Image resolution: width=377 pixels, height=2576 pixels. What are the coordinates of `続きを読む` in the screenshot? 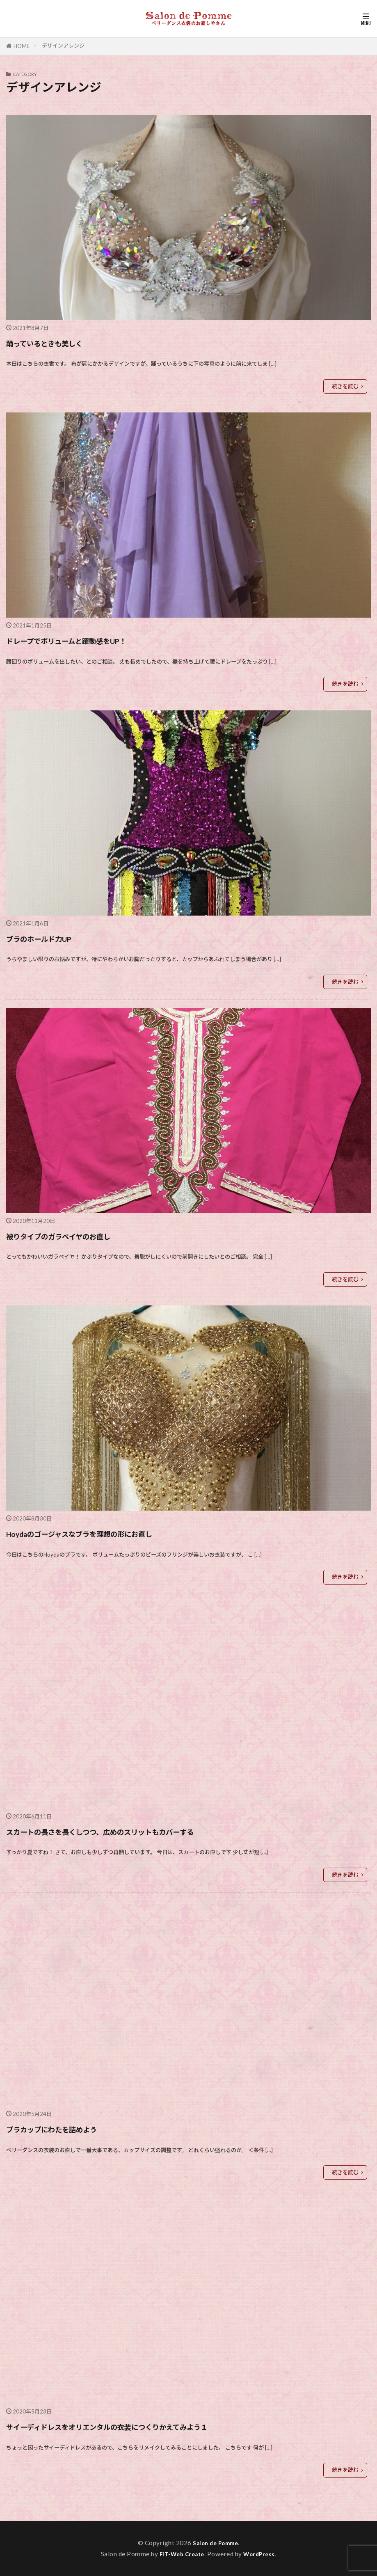 It's located at (345, 386).